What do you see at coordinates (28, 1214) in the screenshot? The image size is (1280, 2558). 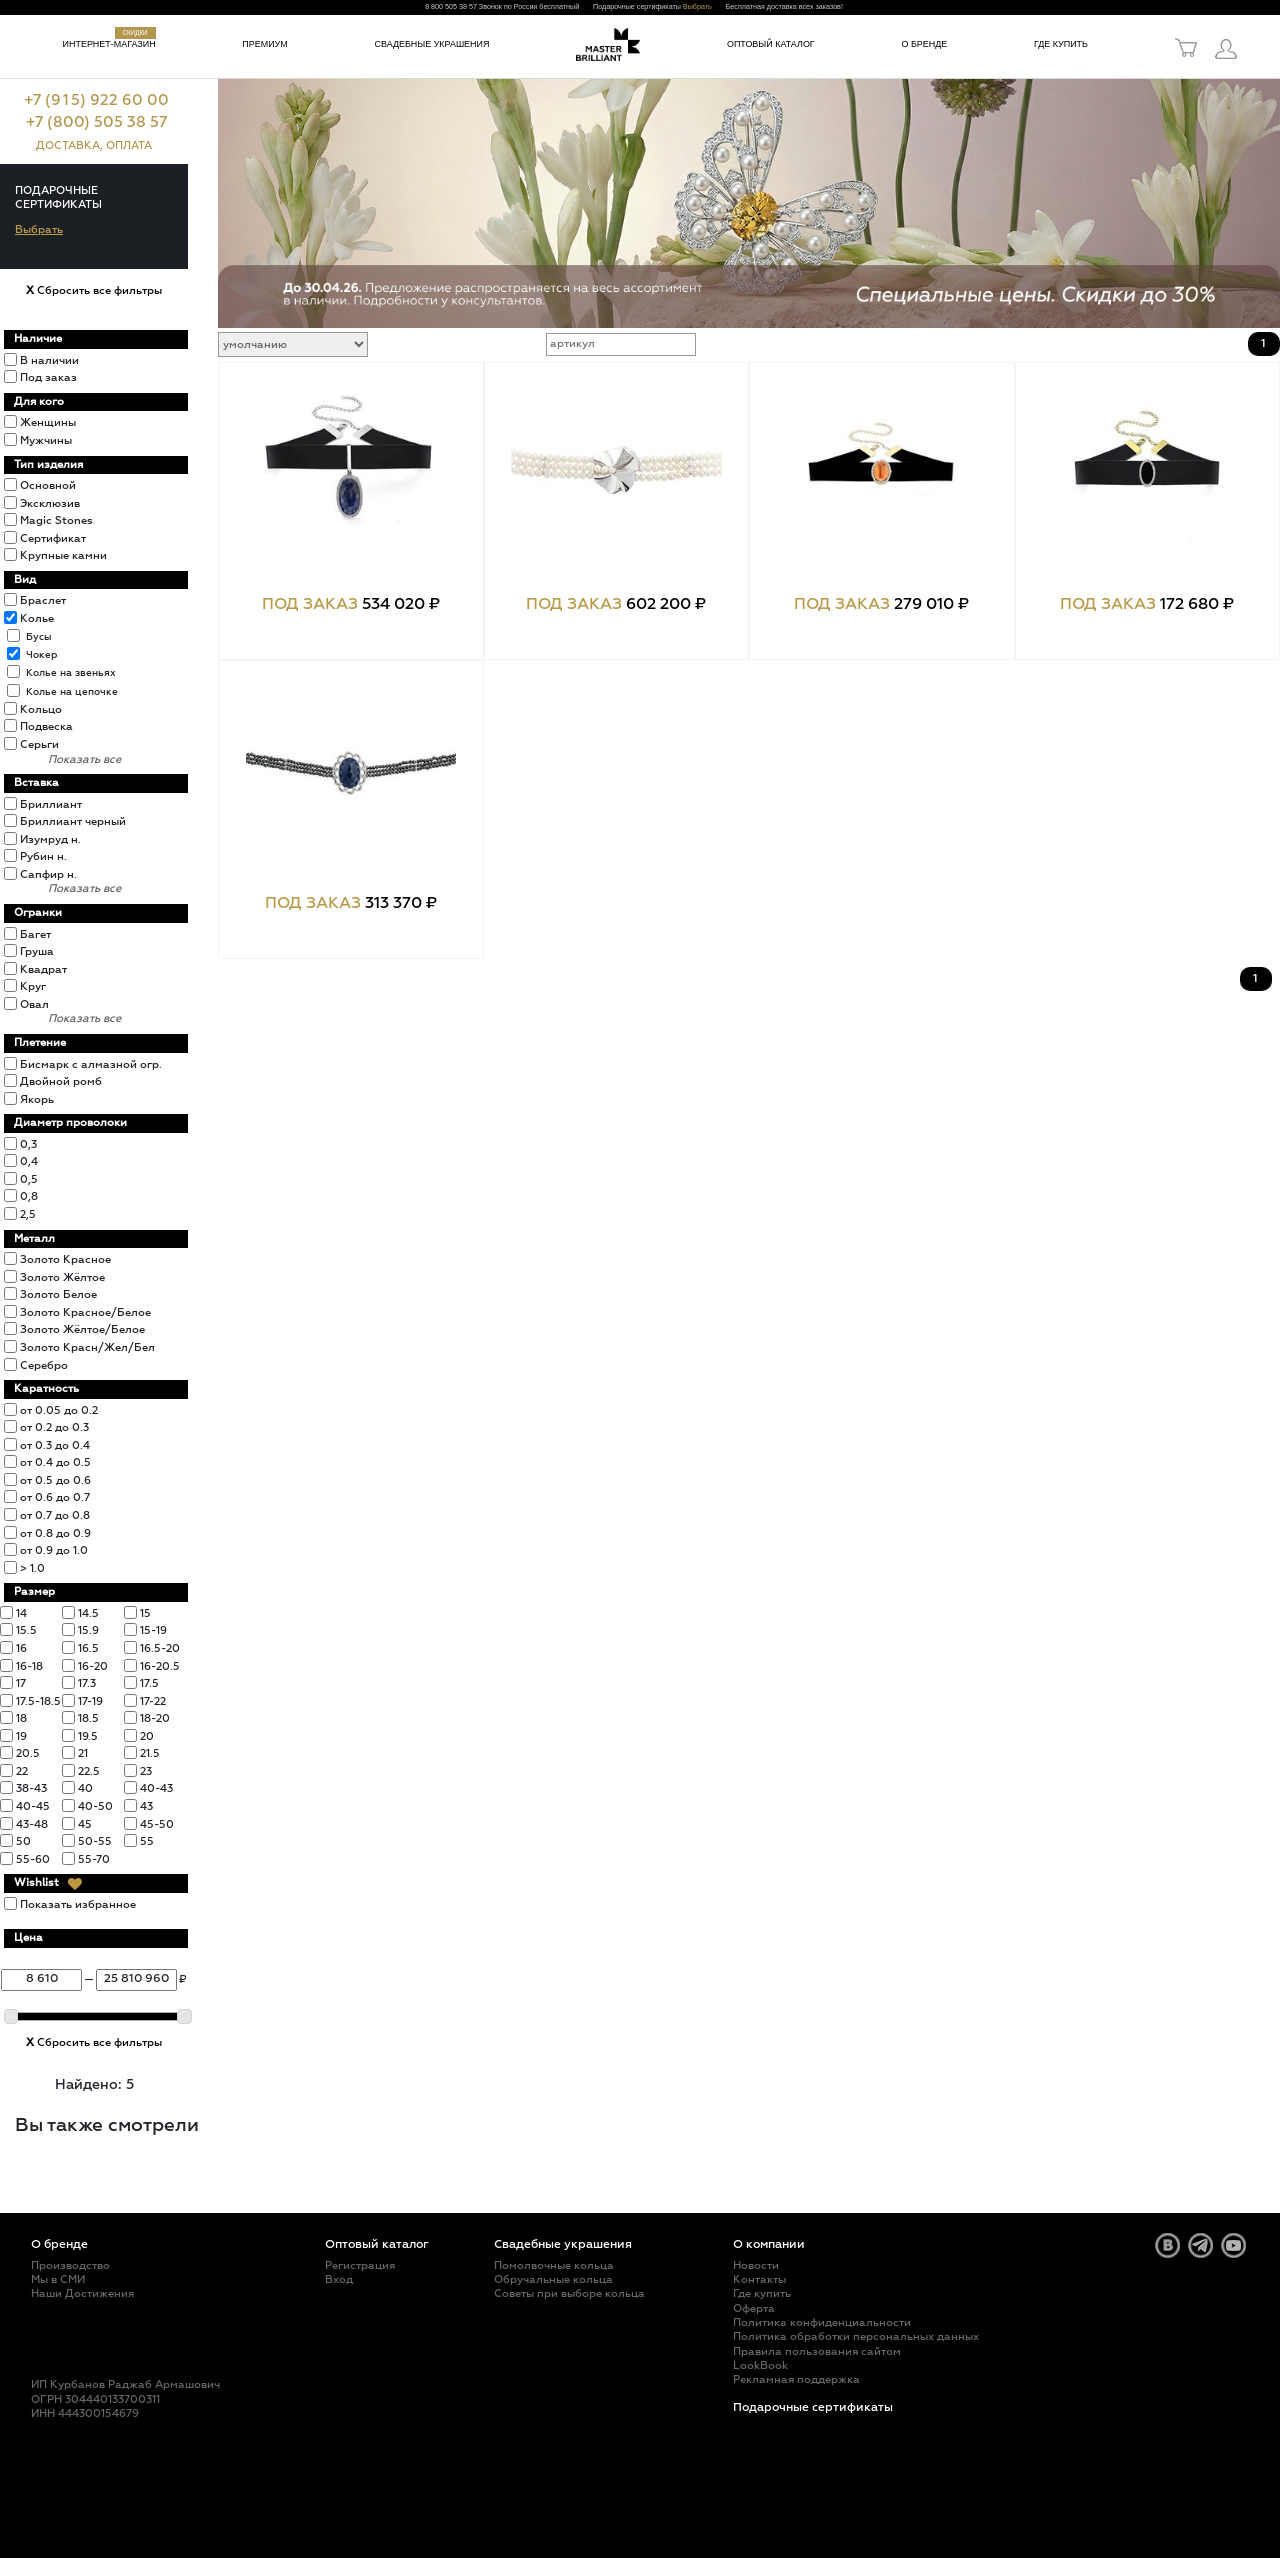 I see `2,5` at bounding box center [28, 1214].